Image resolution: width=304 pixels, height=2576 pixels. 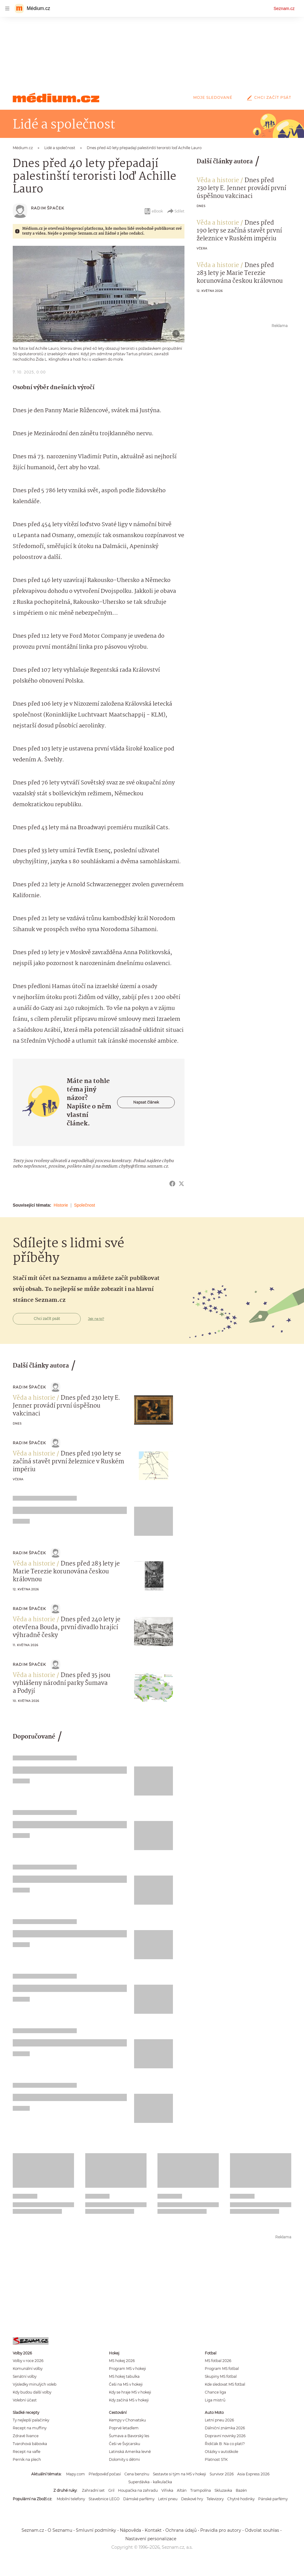 What do you see at coordinates (60, 2530) in the screenshot?
I see `O Seznamu` at bounding box center [60, 2530].